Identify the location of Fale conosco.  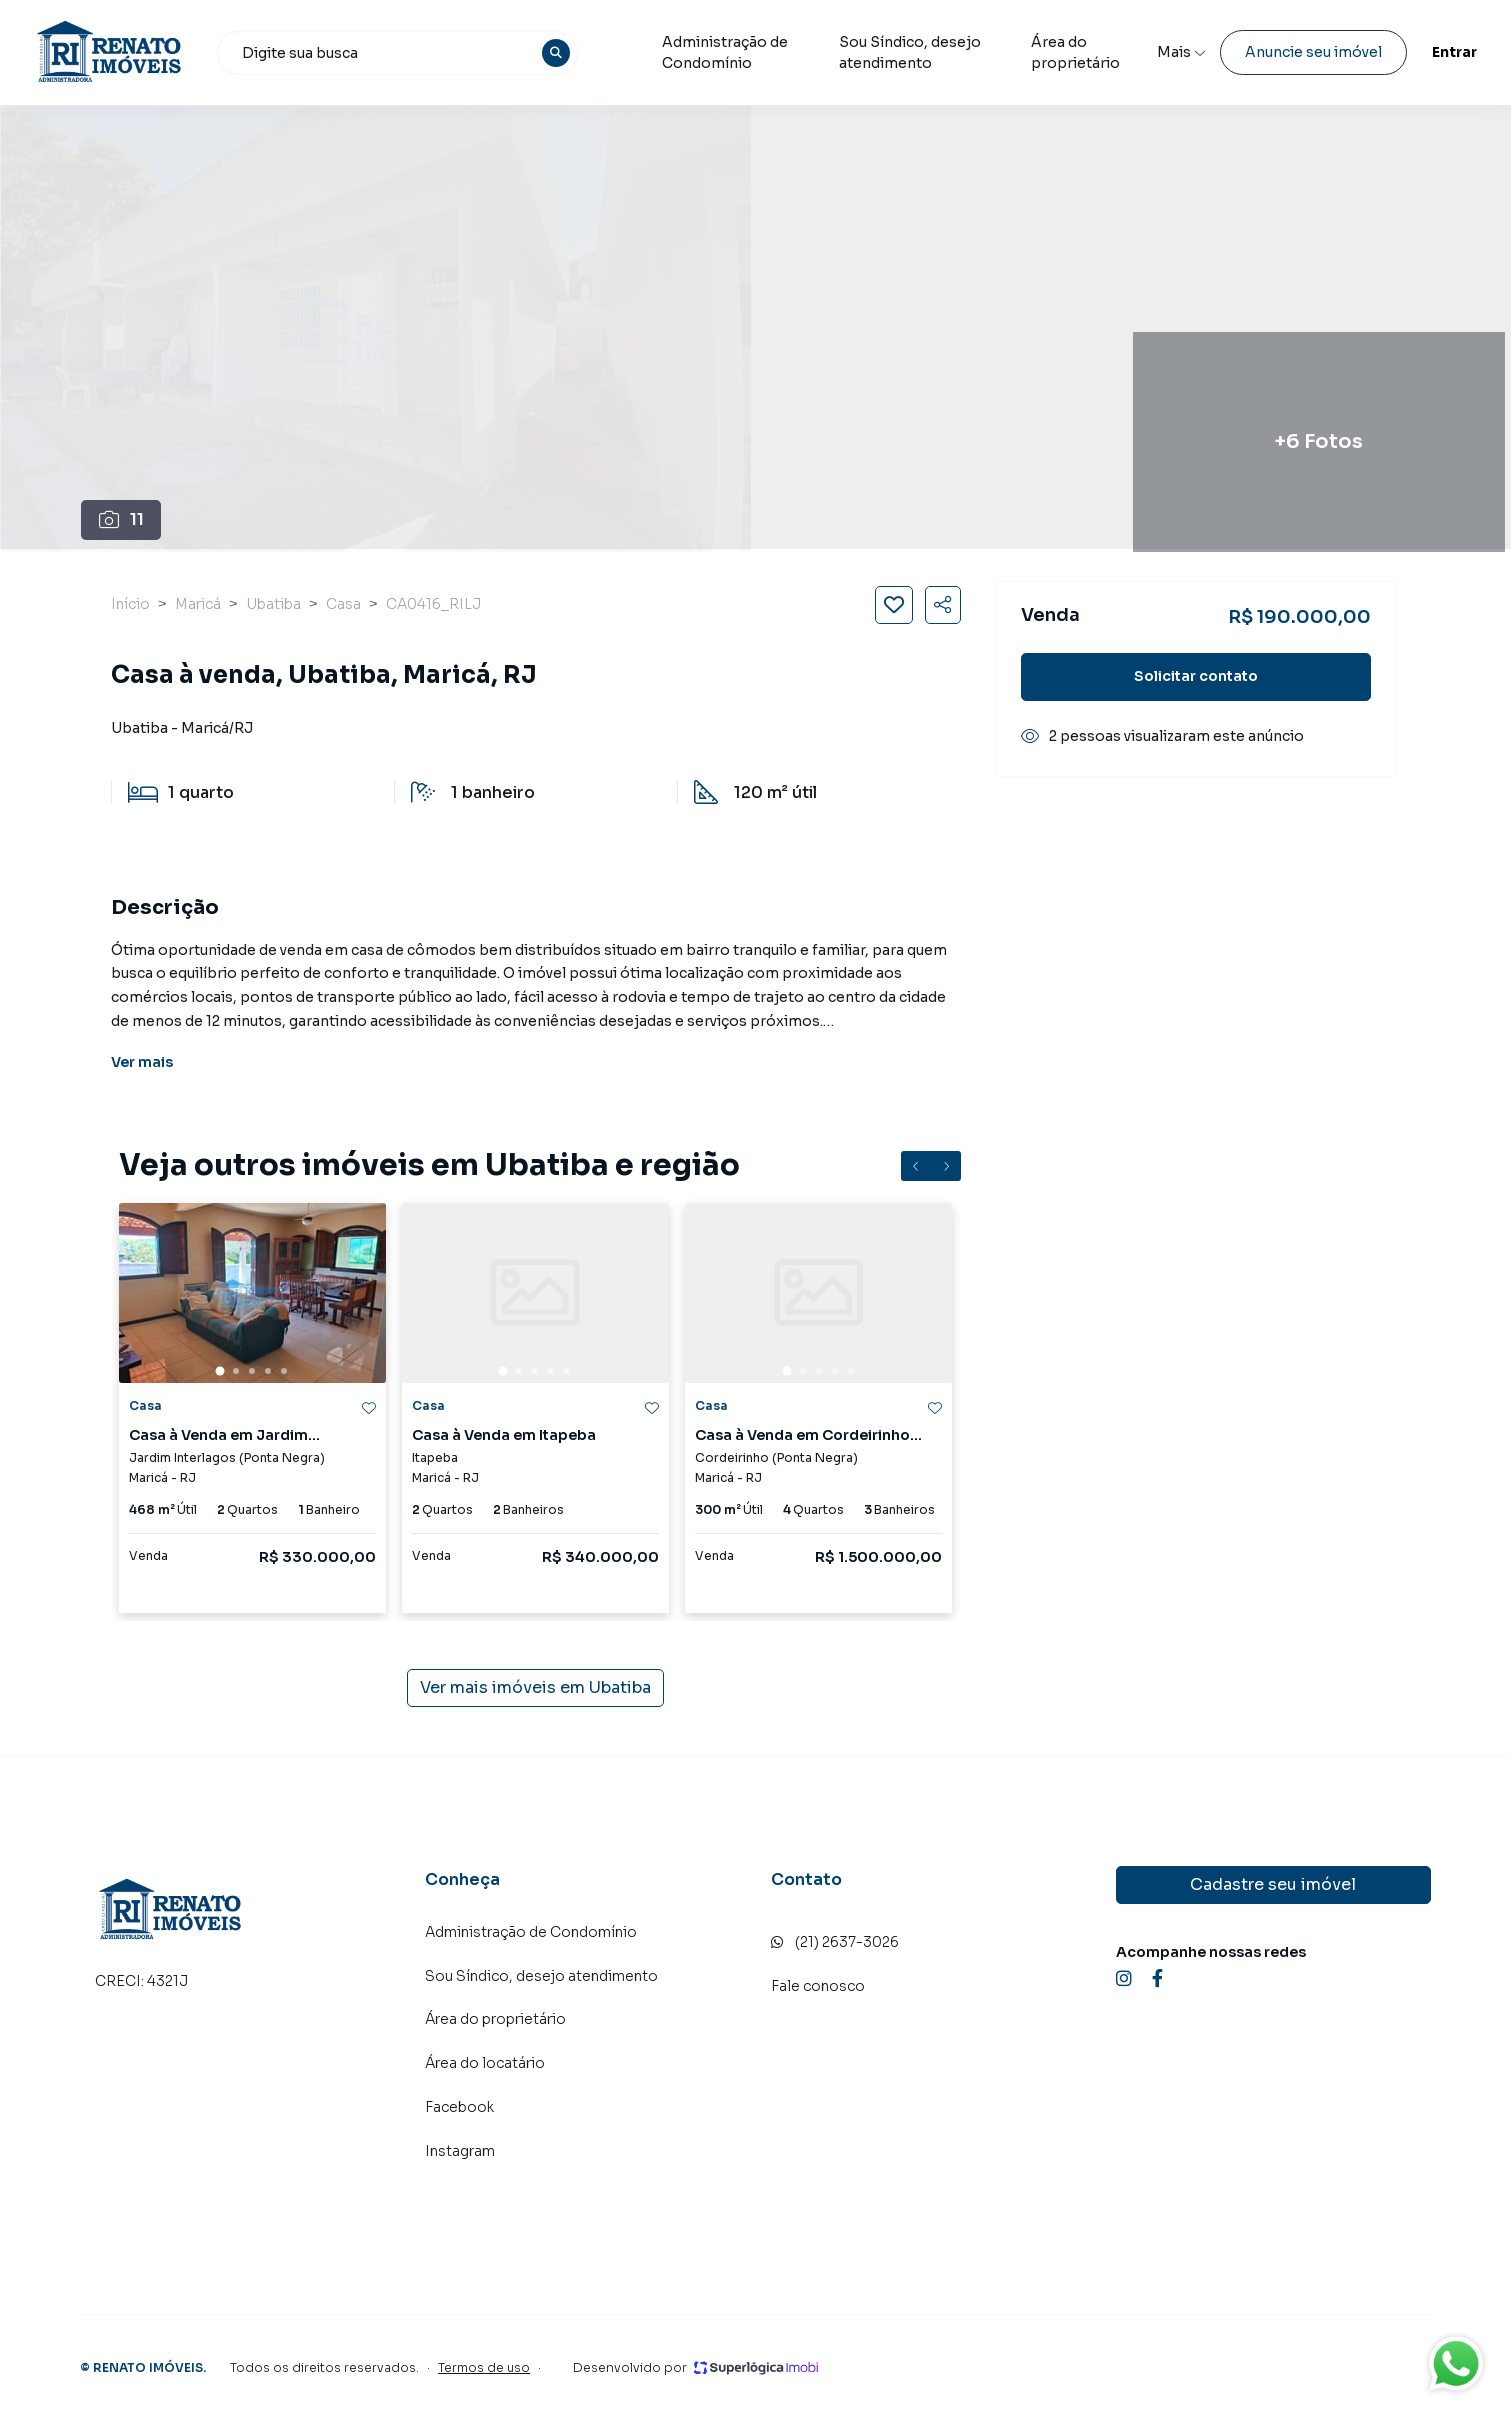
(818, 1986).